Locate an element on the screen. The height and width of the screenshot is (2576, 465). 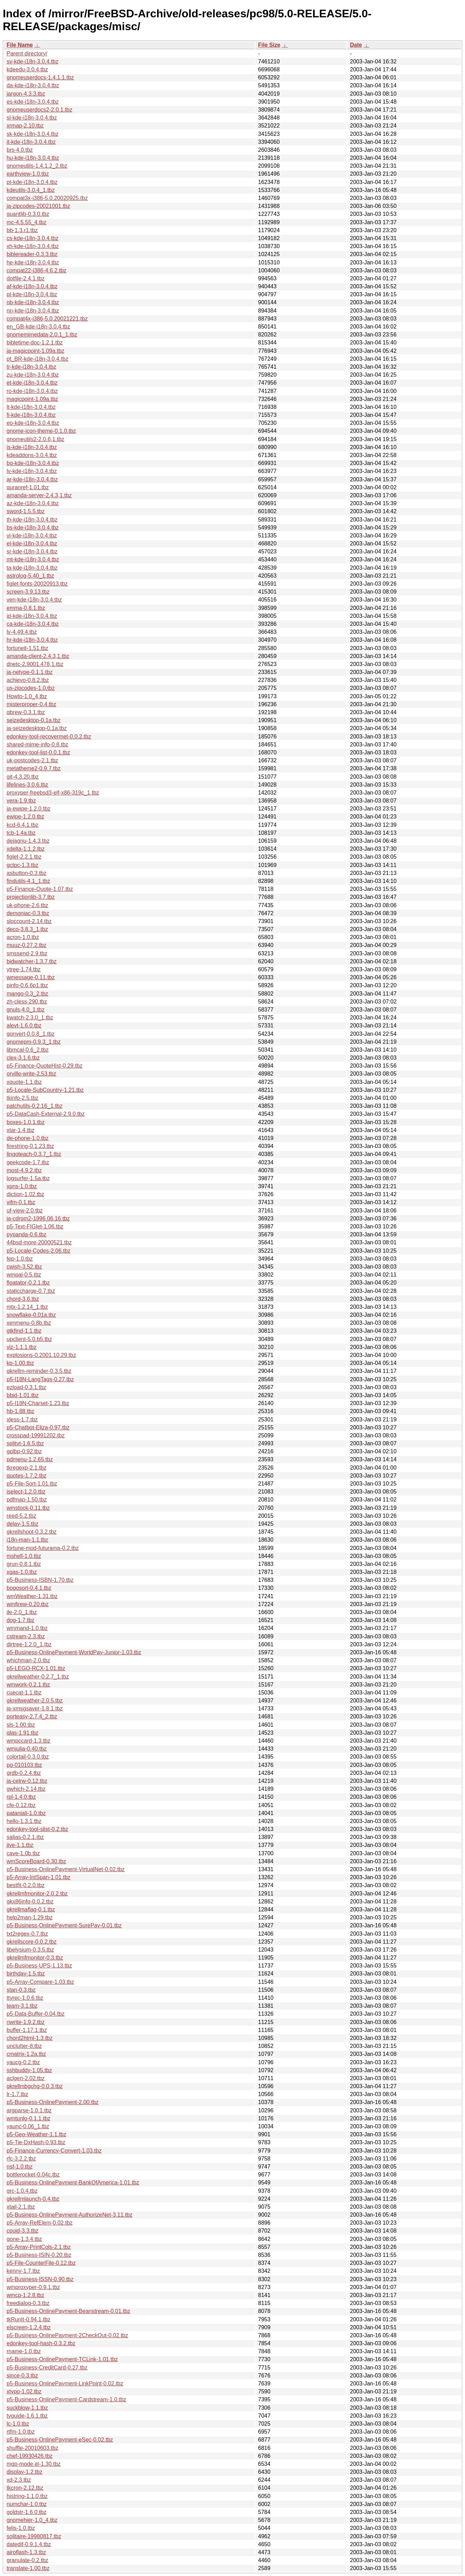
dotfile-2.4.1.tbz is located at coordinates (25, 278).